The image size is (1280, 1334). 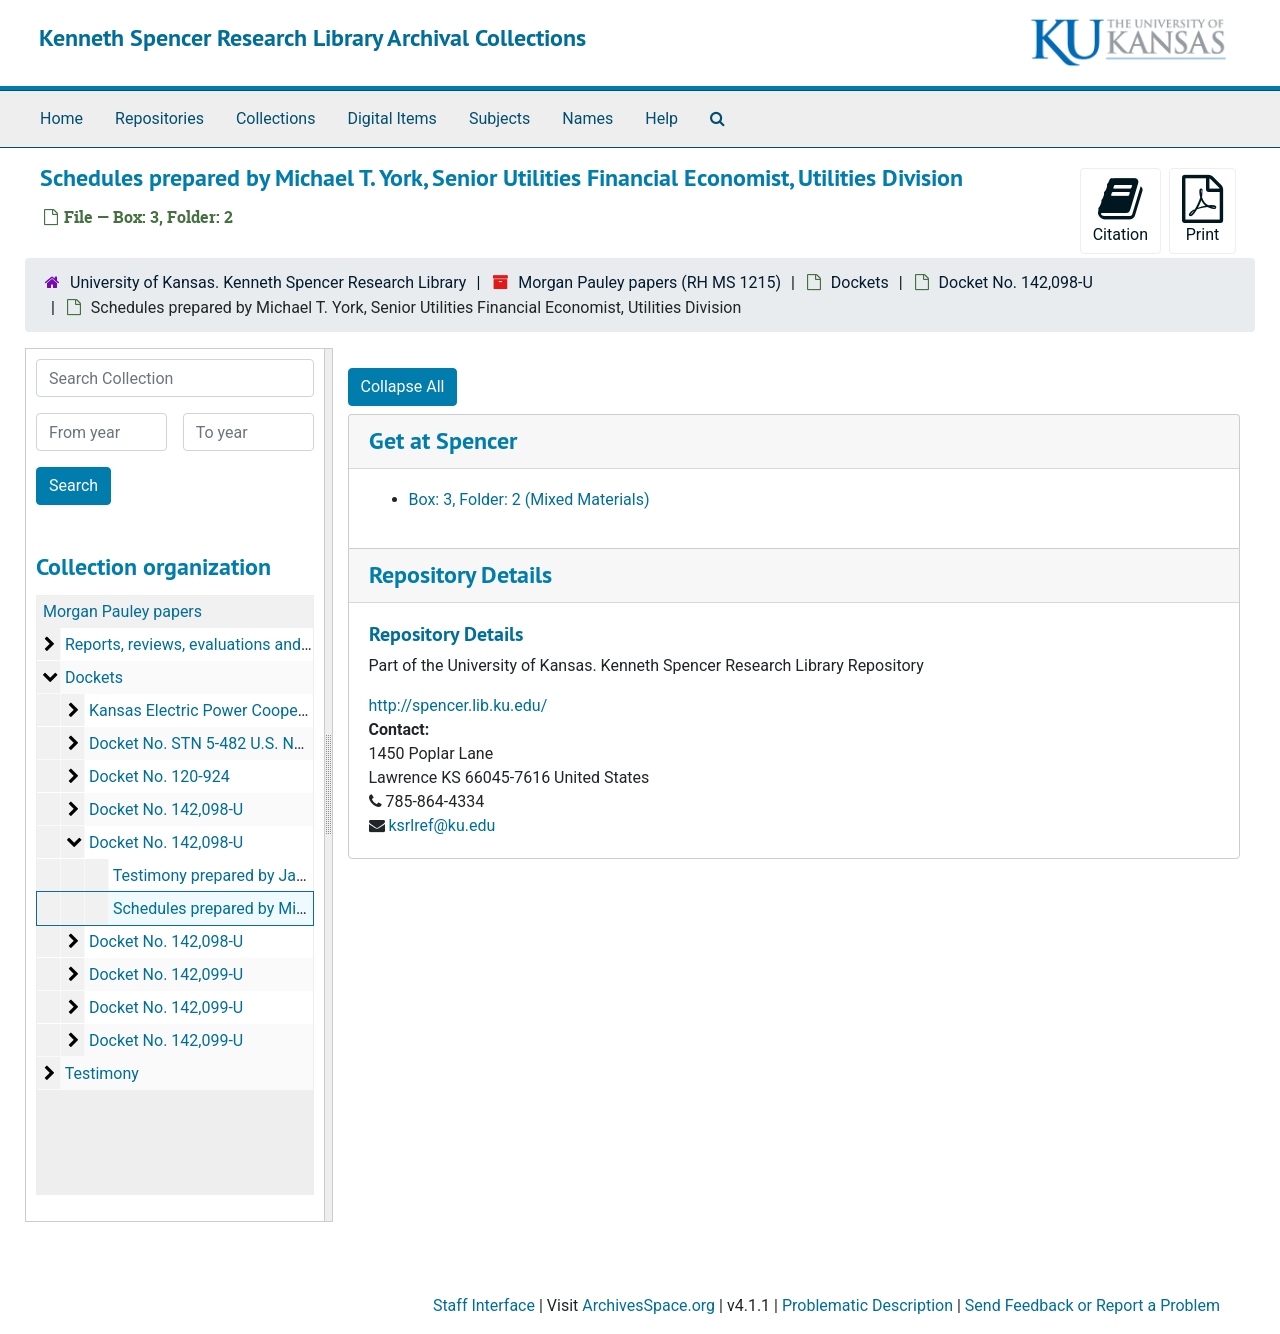 I want to click on Repository Details, so click(x=460, y=574).